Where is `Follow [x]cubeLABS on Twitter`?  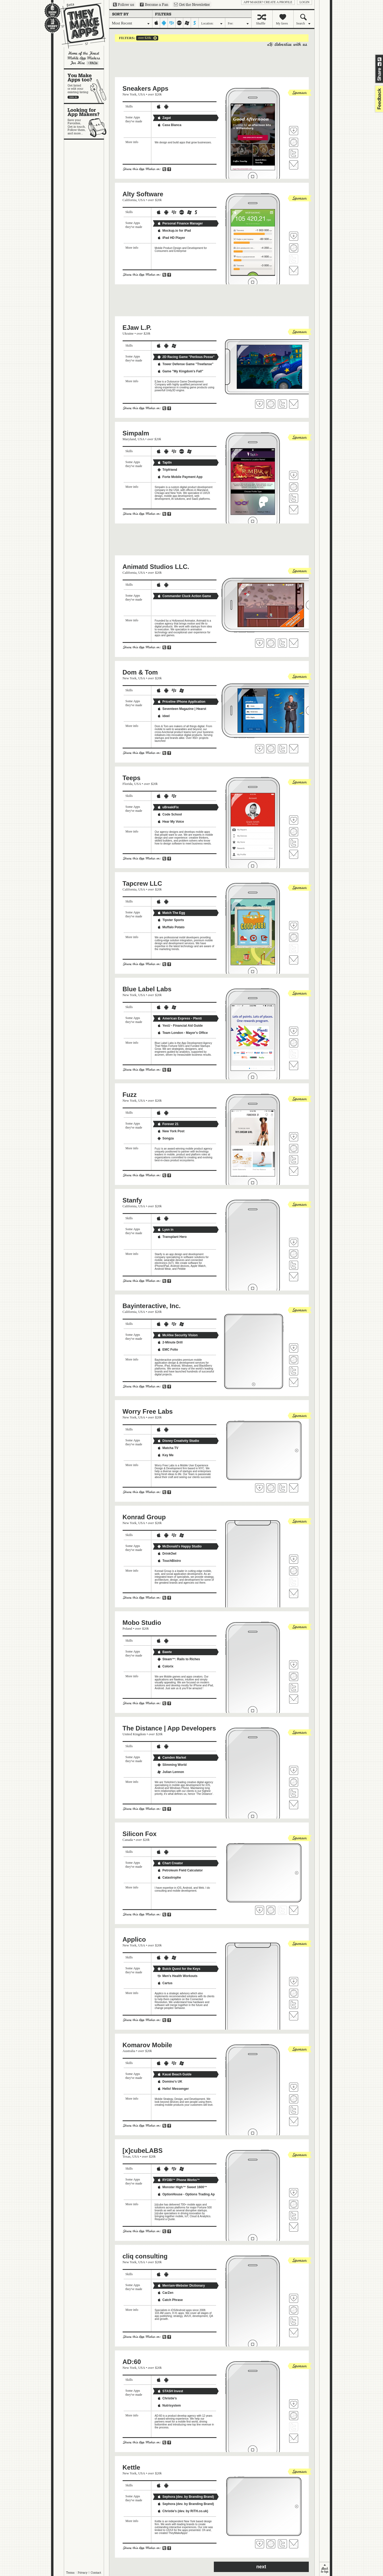
Follow [x]cubeLABS on Twitter is located at coordinates (293, 2215).